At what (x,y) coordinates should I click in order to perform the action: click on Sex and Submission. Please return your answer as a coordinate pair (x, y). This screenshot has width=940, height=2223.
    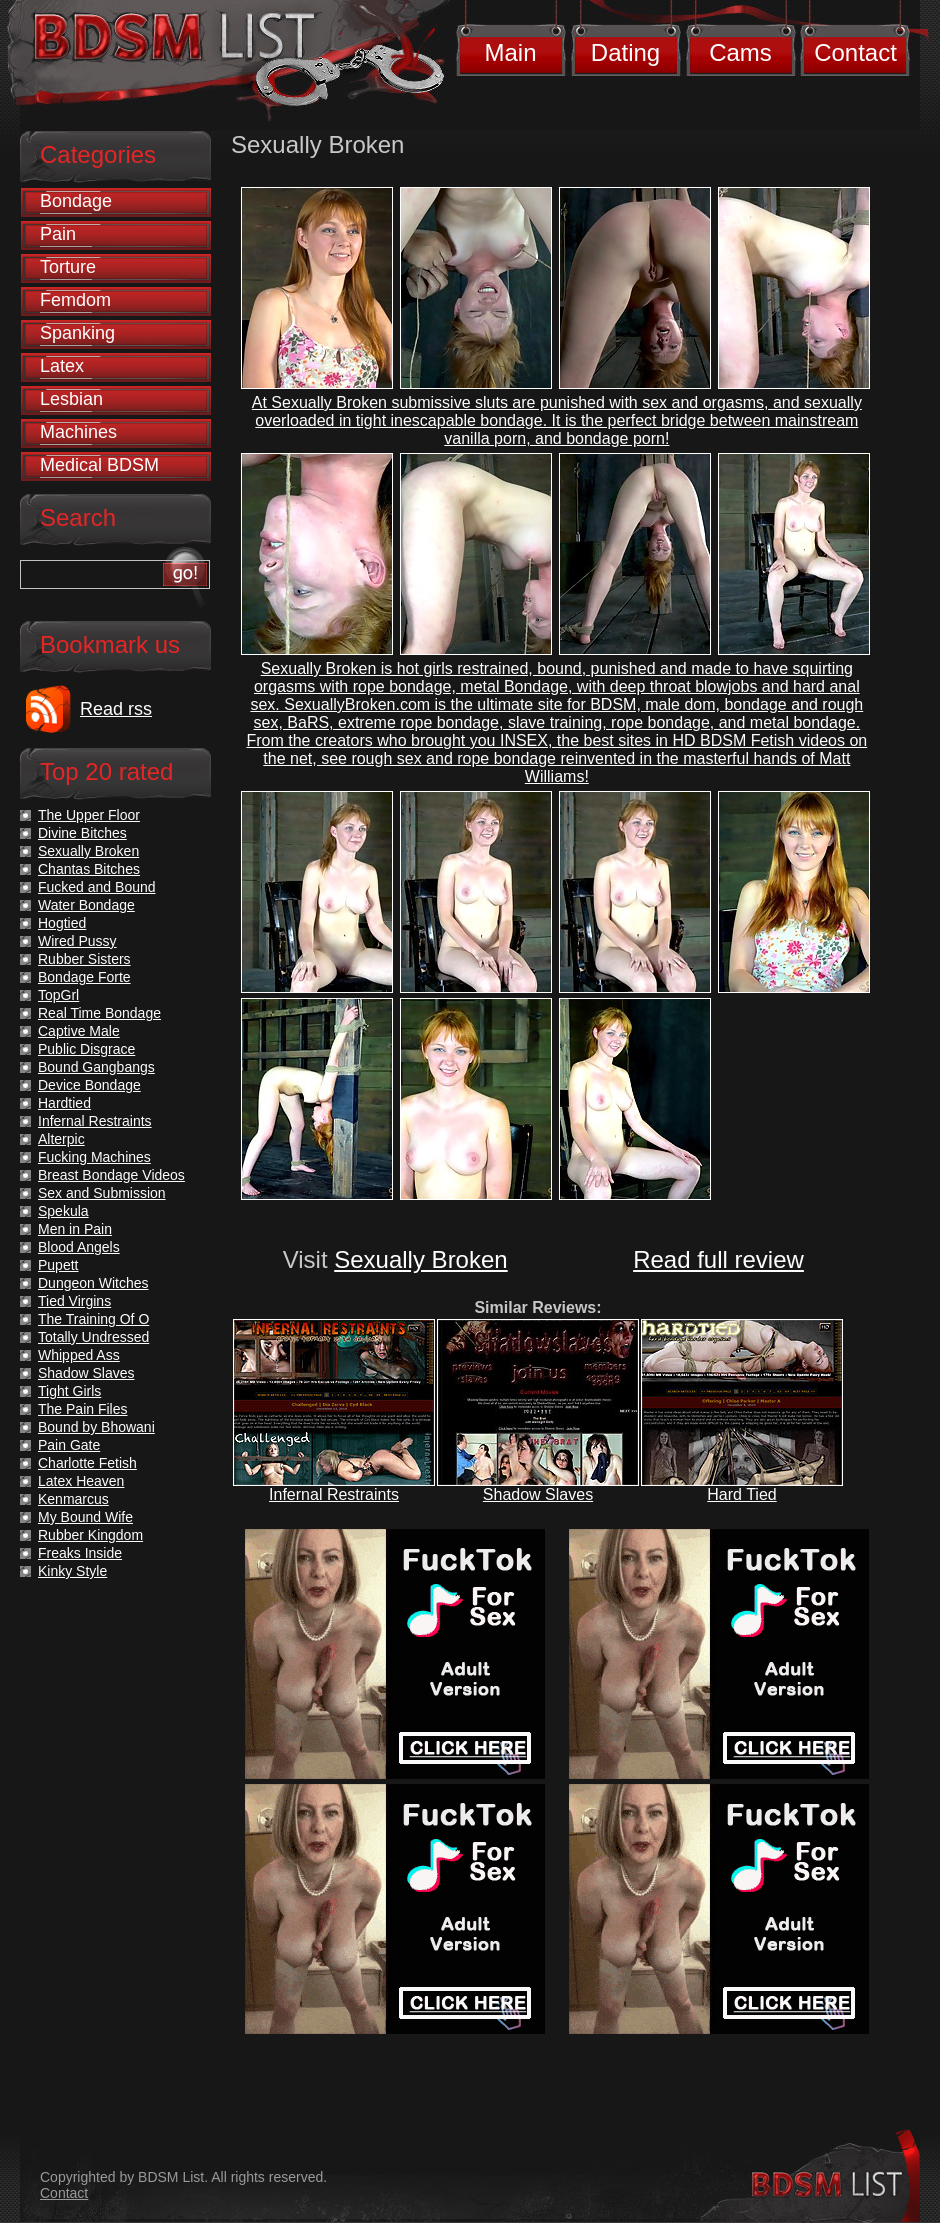
    Looking at the image, I should click on (102, 1193).